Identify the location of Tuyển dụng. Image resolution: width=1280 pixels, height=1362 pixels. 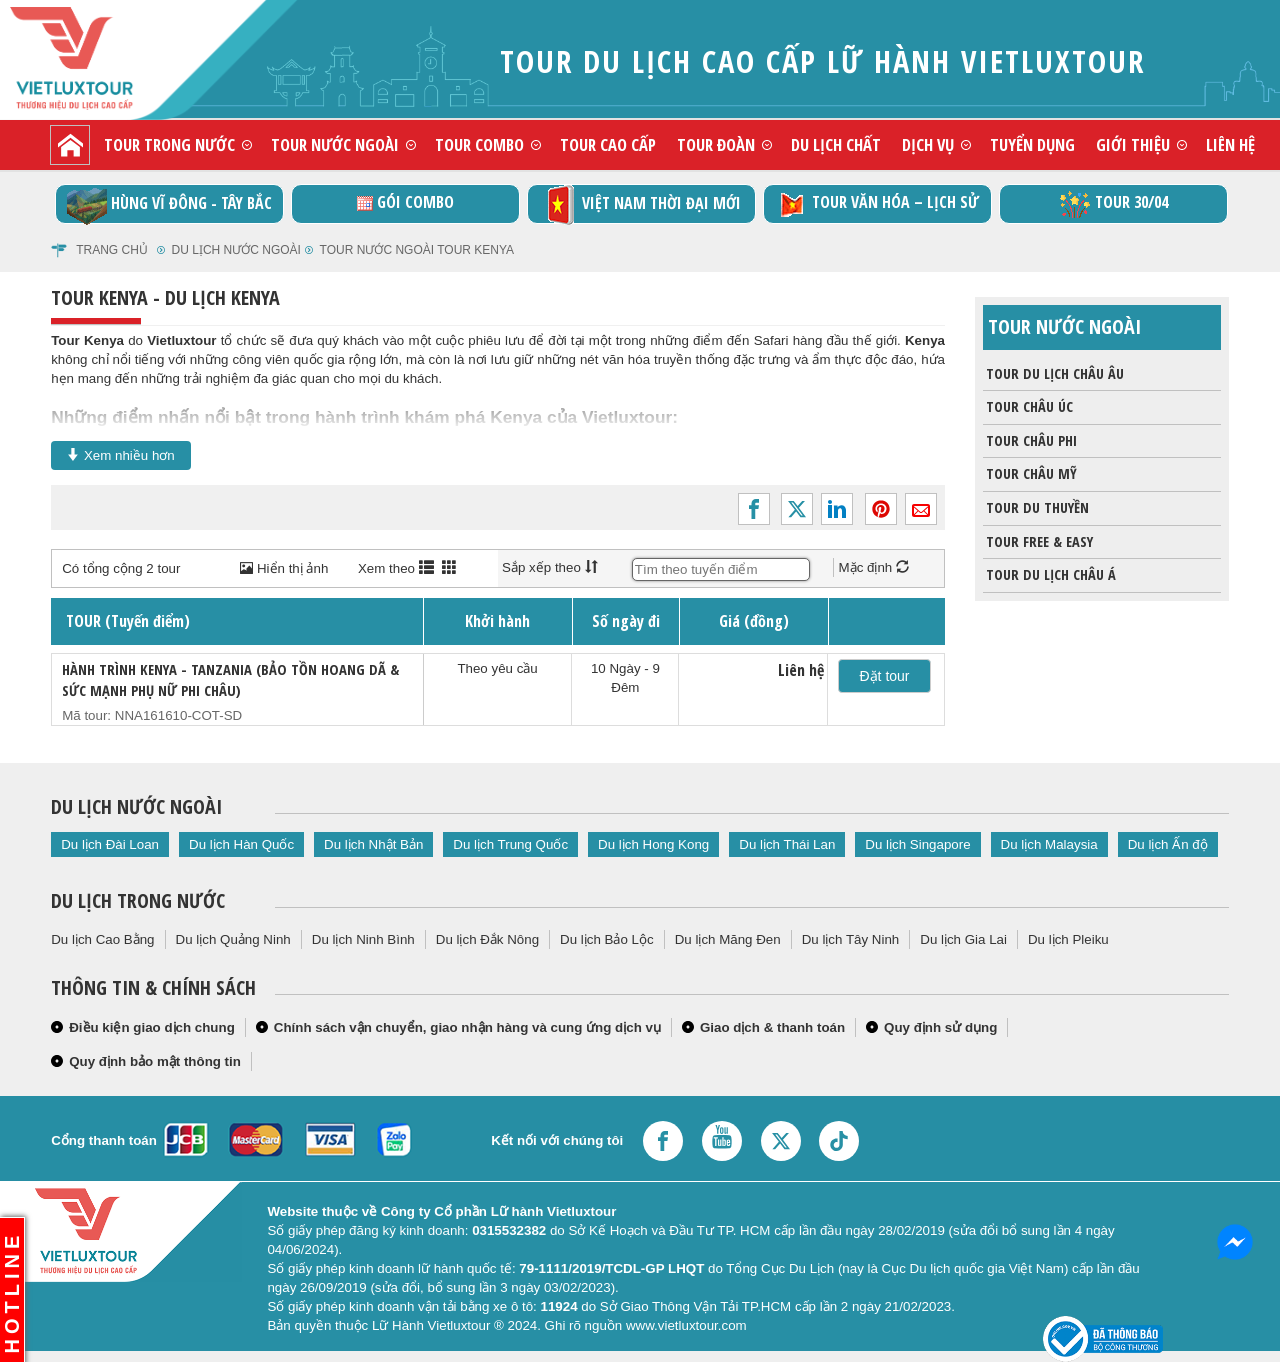
(1032, 144).